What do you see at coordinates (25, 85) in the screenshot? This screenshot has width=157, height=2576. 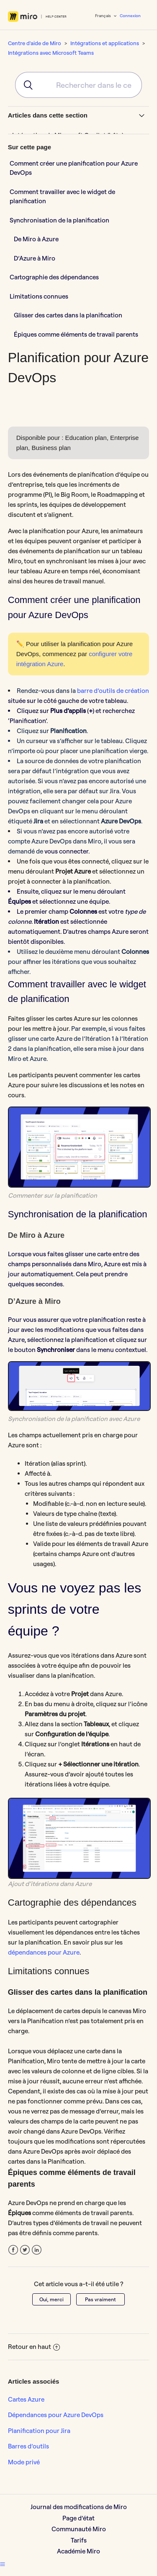 I see `[Submit]` at bounding box center [25, 85].